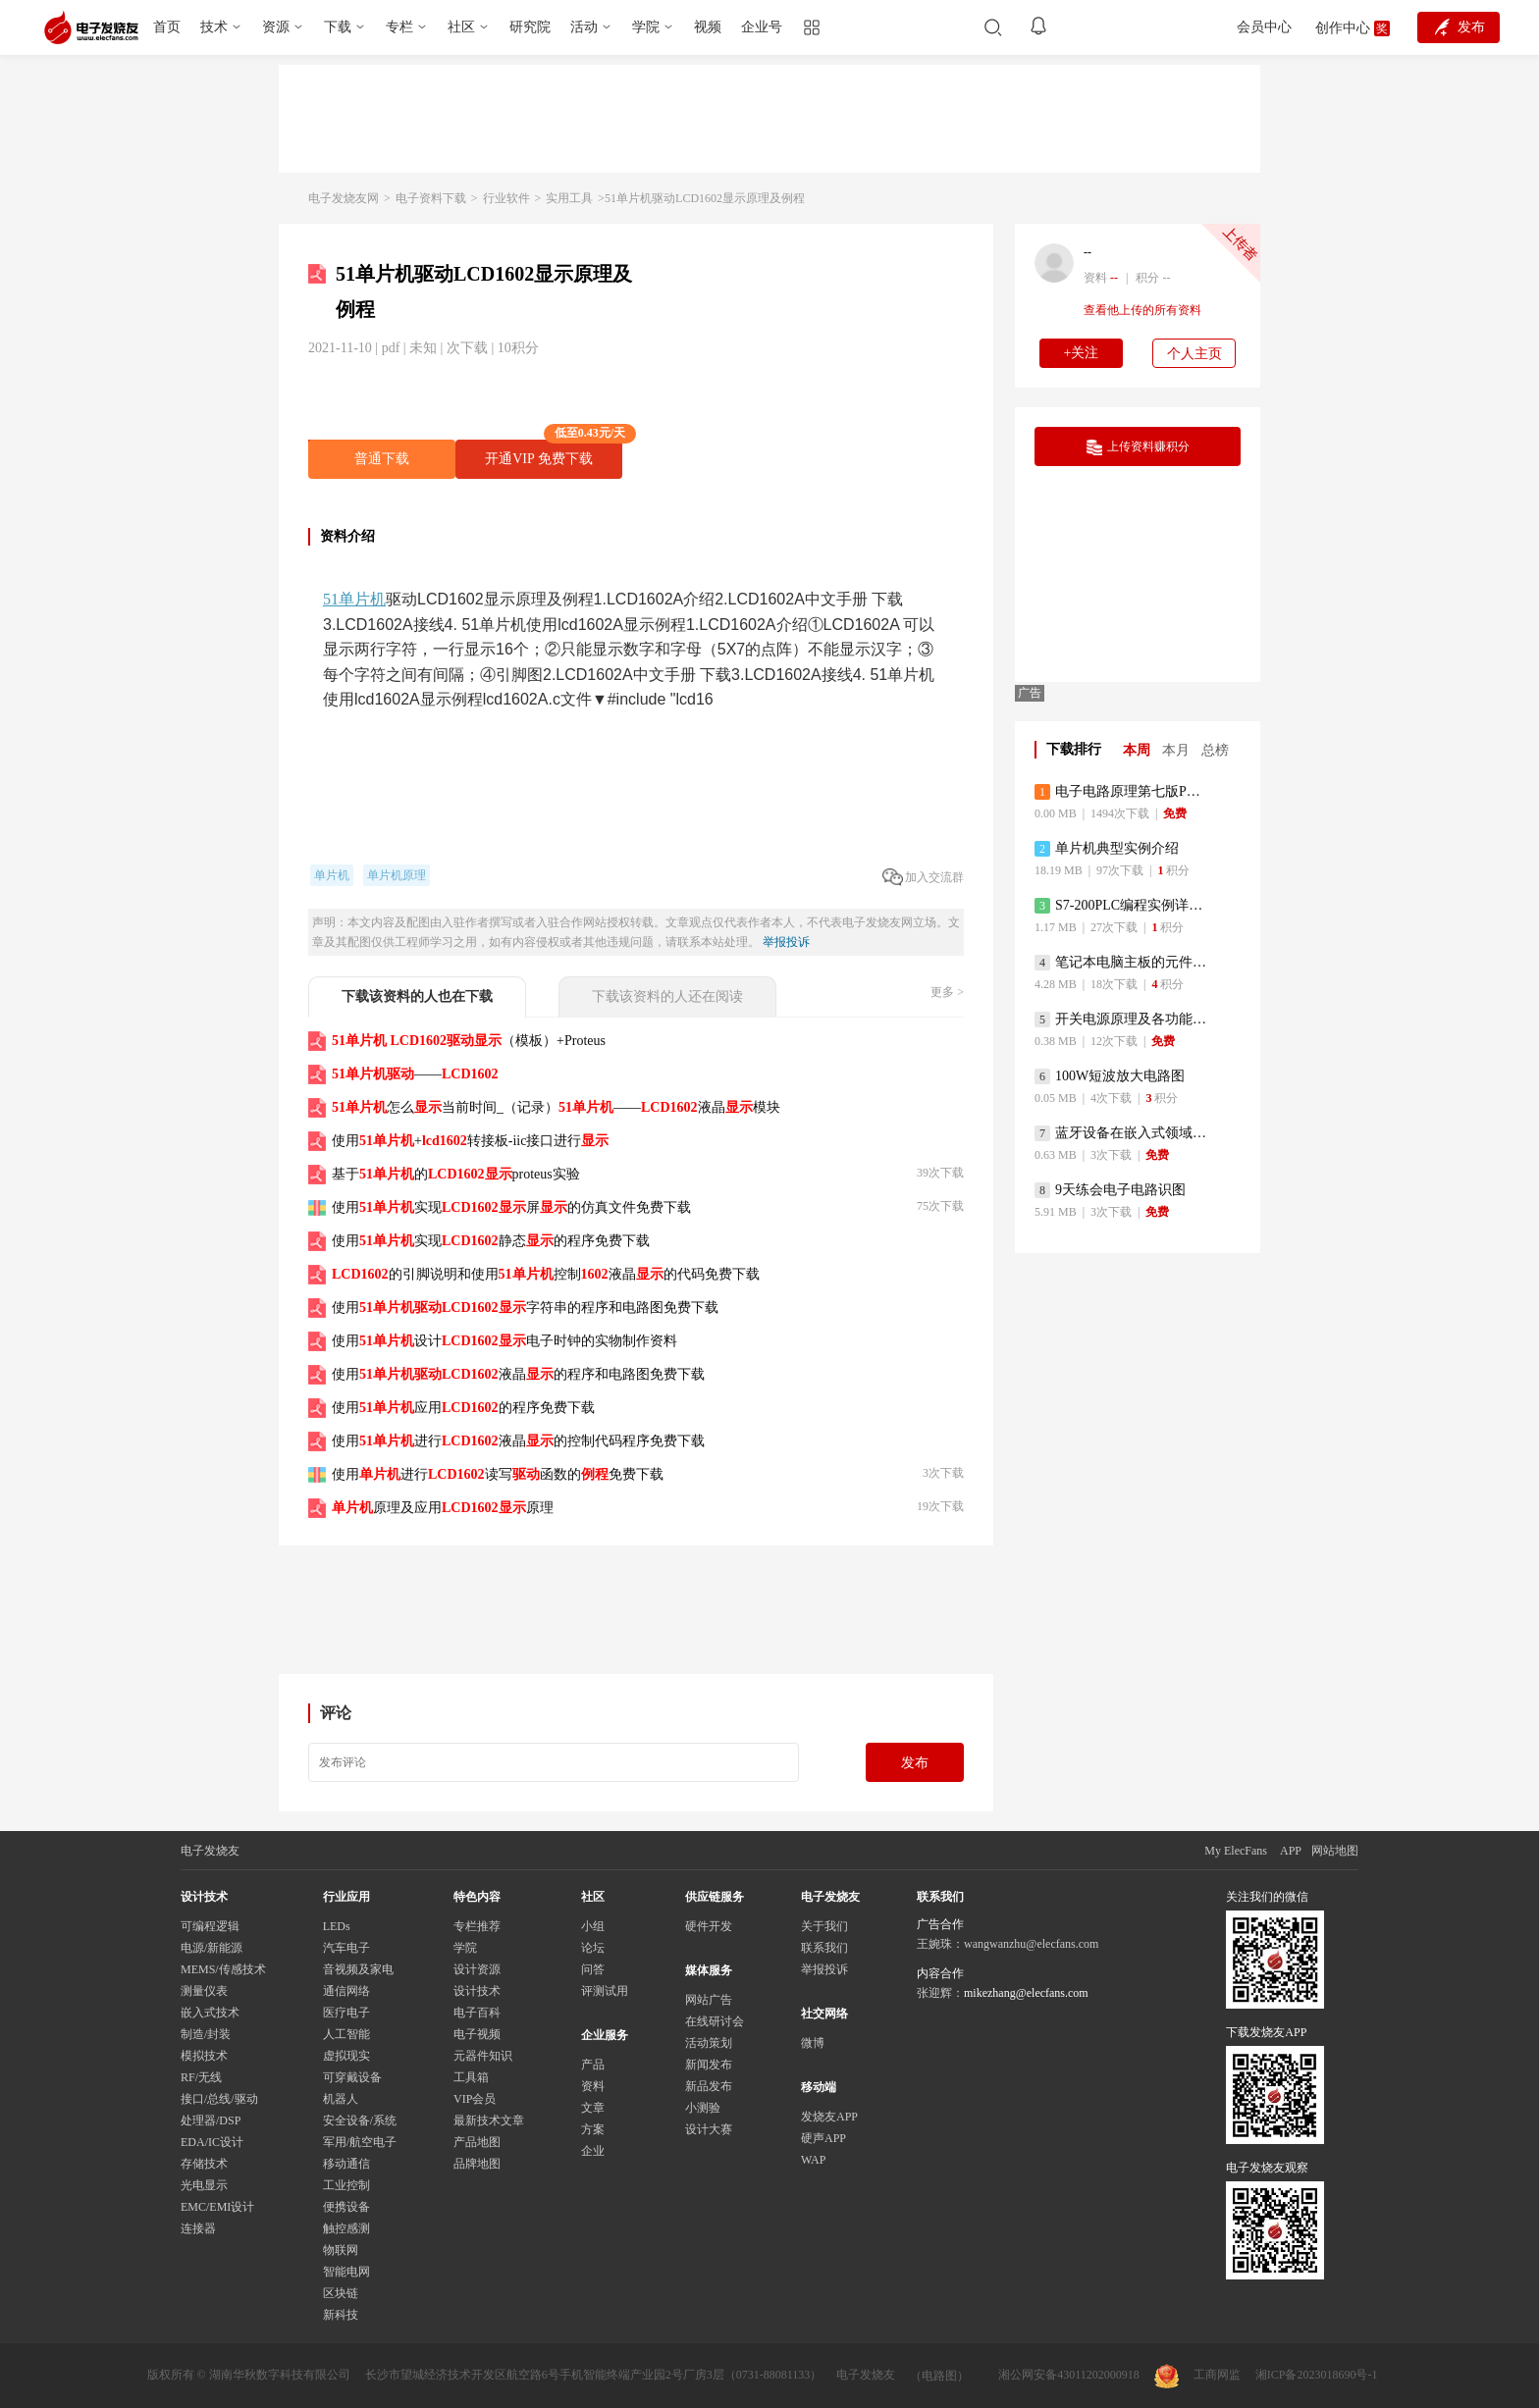 This screenshot has height=2408, width=1539. I want to click on MEMS/传感技术, so click(223, 1969).